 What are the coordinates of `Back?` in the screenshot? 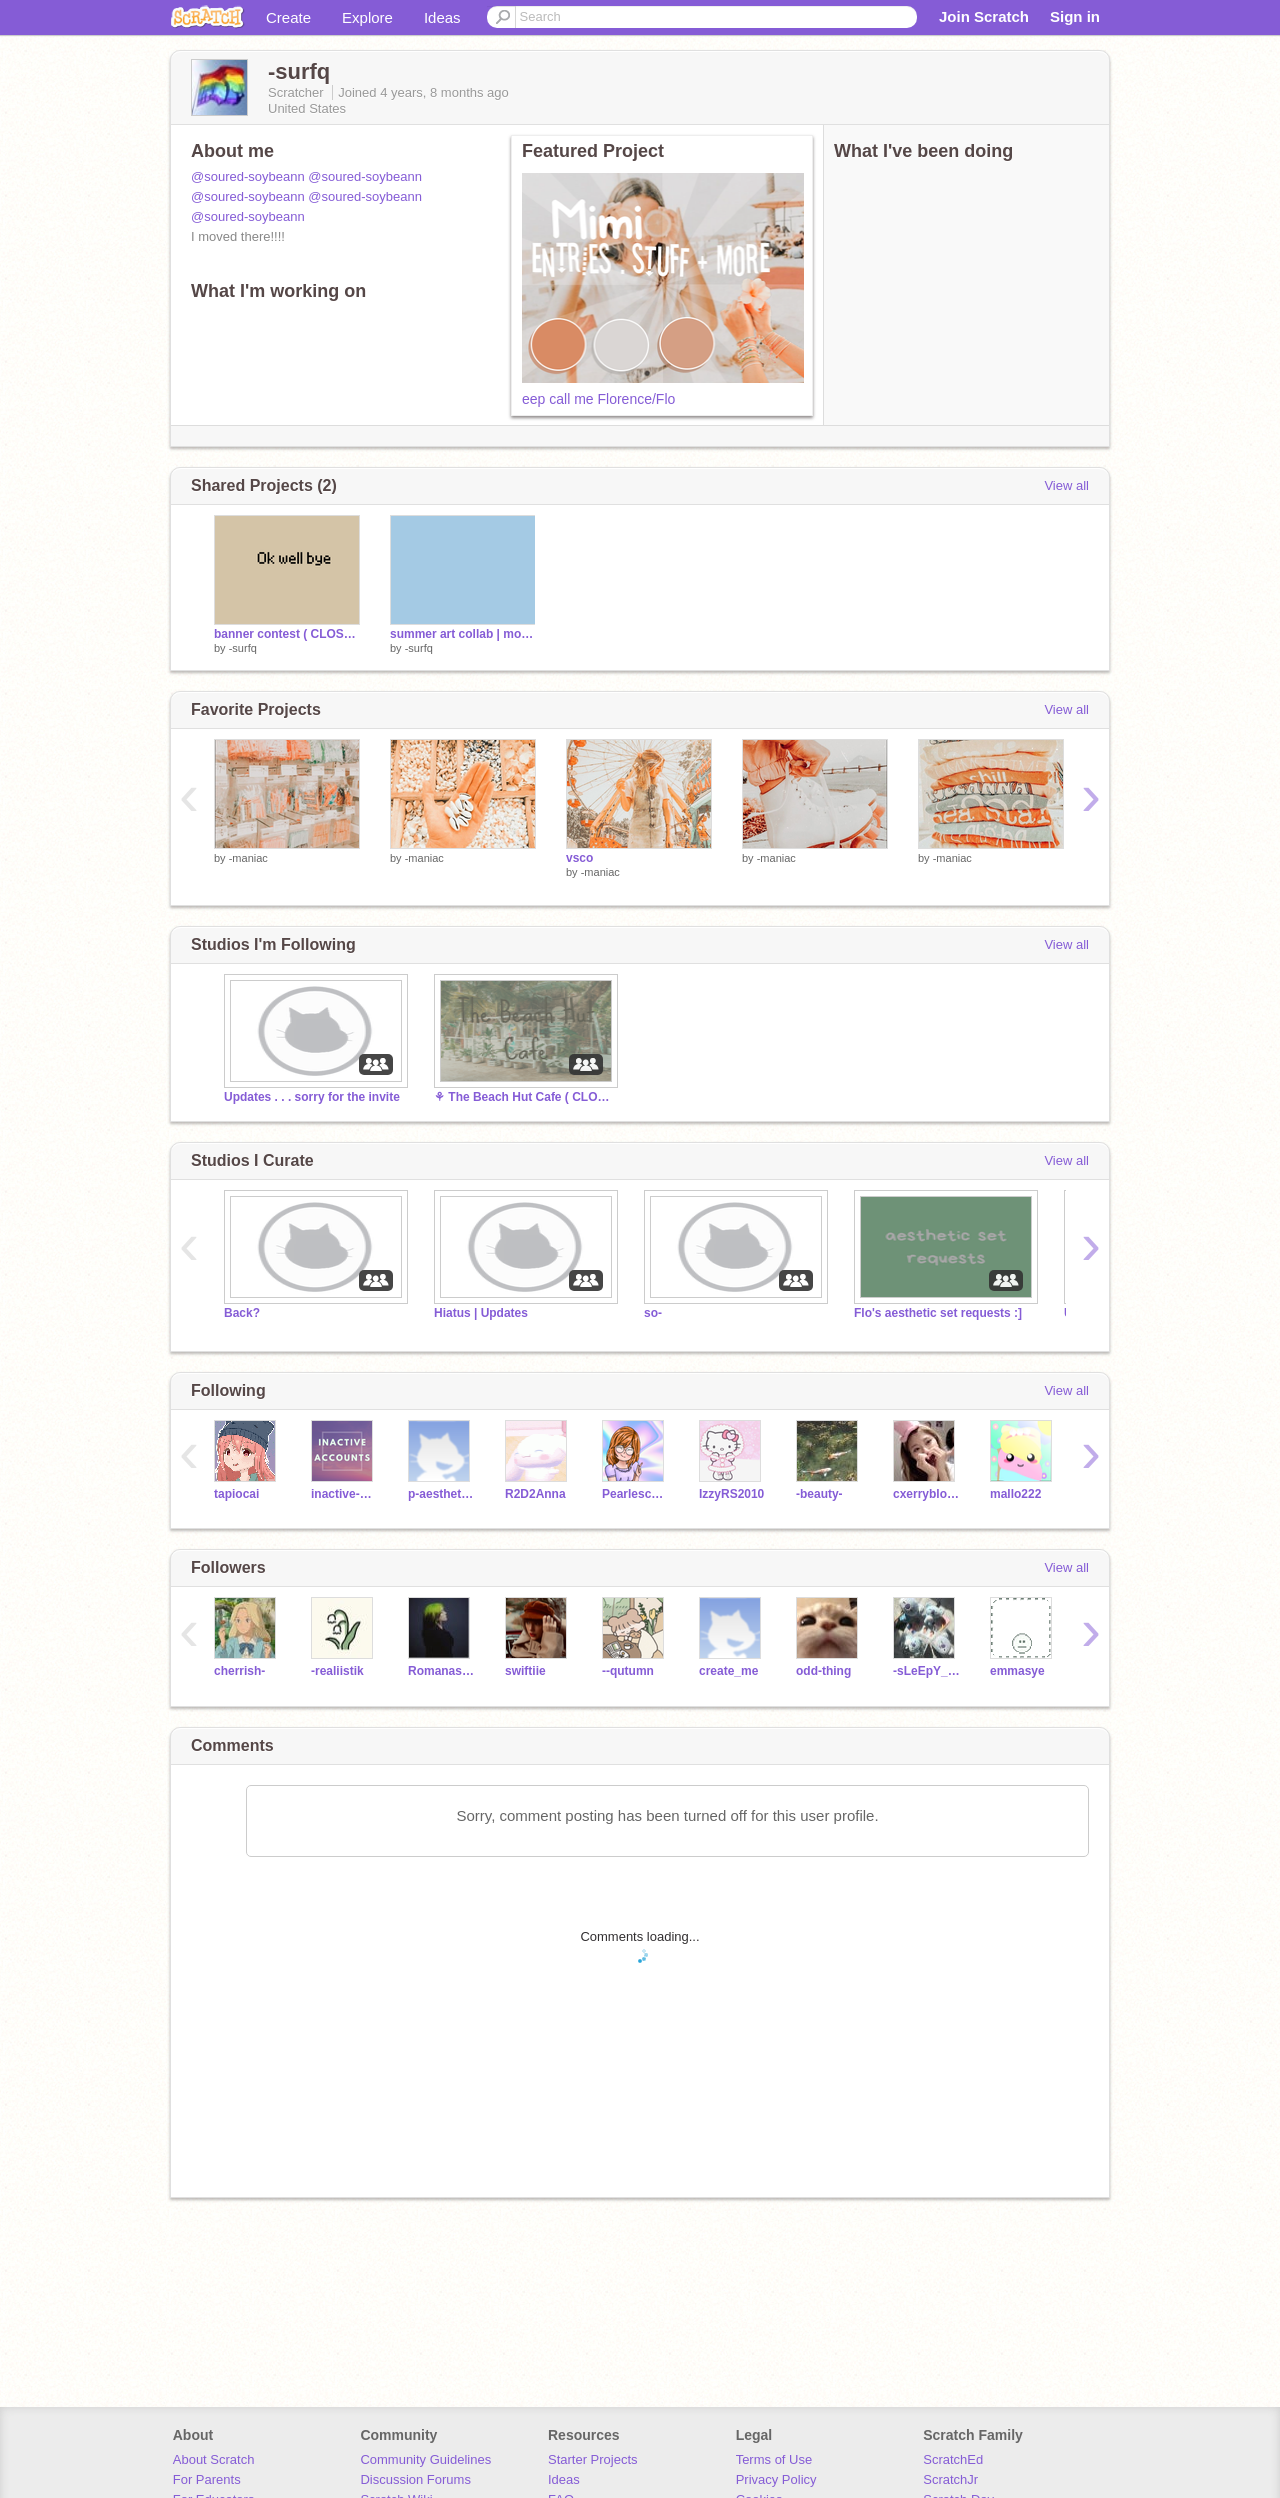 It's located at (242, 1313).